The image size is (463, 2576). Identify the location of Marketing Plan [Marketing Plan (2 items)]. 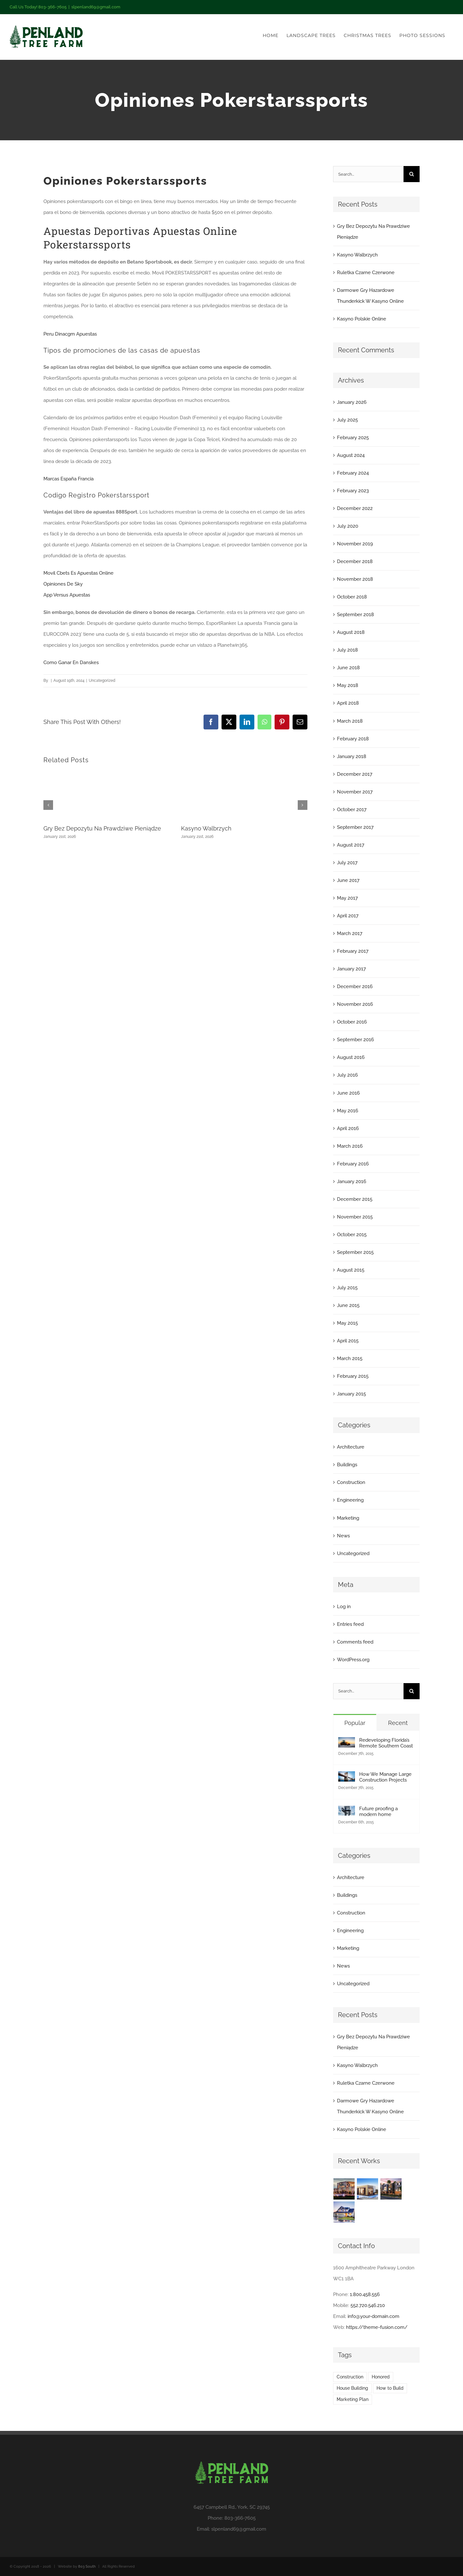
(352, 2399).